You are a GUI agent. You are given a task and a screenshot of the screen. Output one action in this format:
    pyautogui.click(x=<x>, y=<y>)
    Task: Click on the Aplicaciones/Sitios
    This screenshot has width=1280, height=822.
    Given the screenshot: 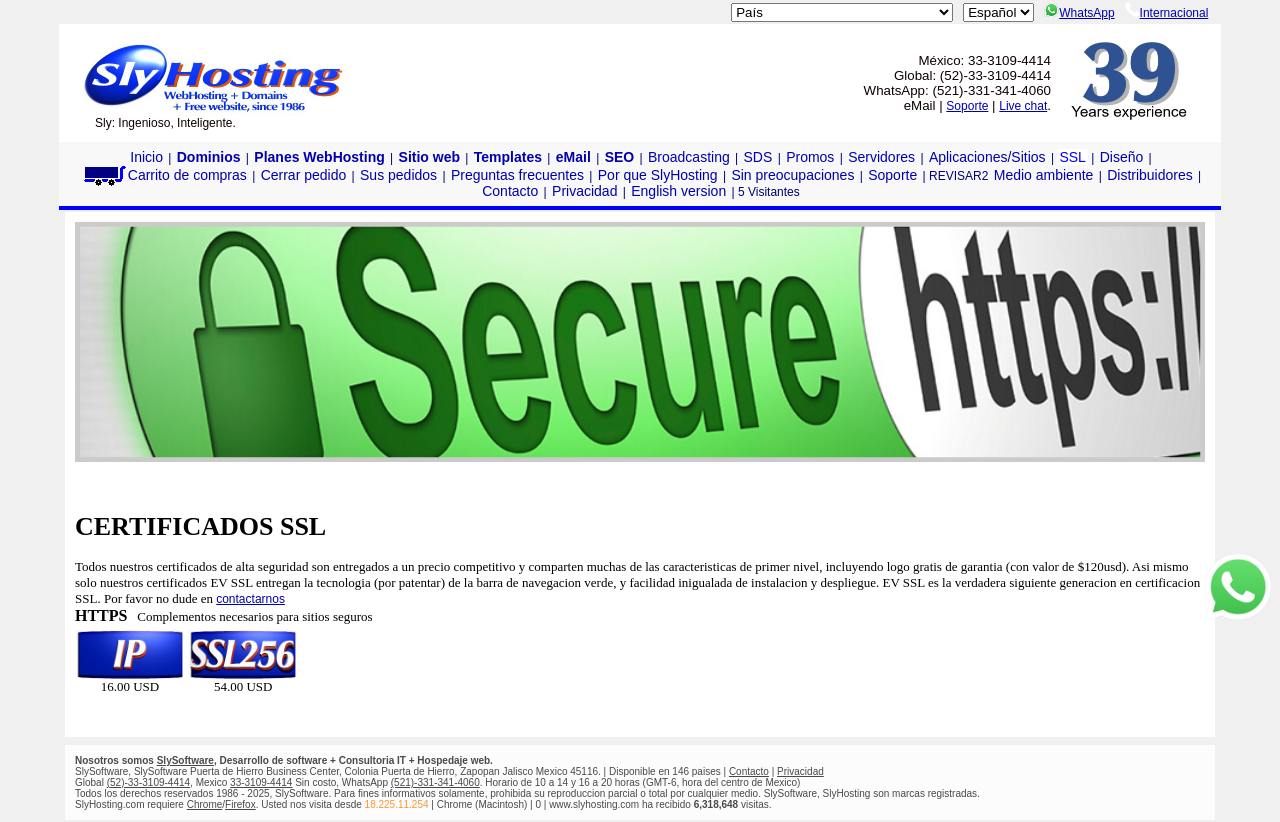 What is the action you would take?
    pyautogui.click(x=987, y=157)
    